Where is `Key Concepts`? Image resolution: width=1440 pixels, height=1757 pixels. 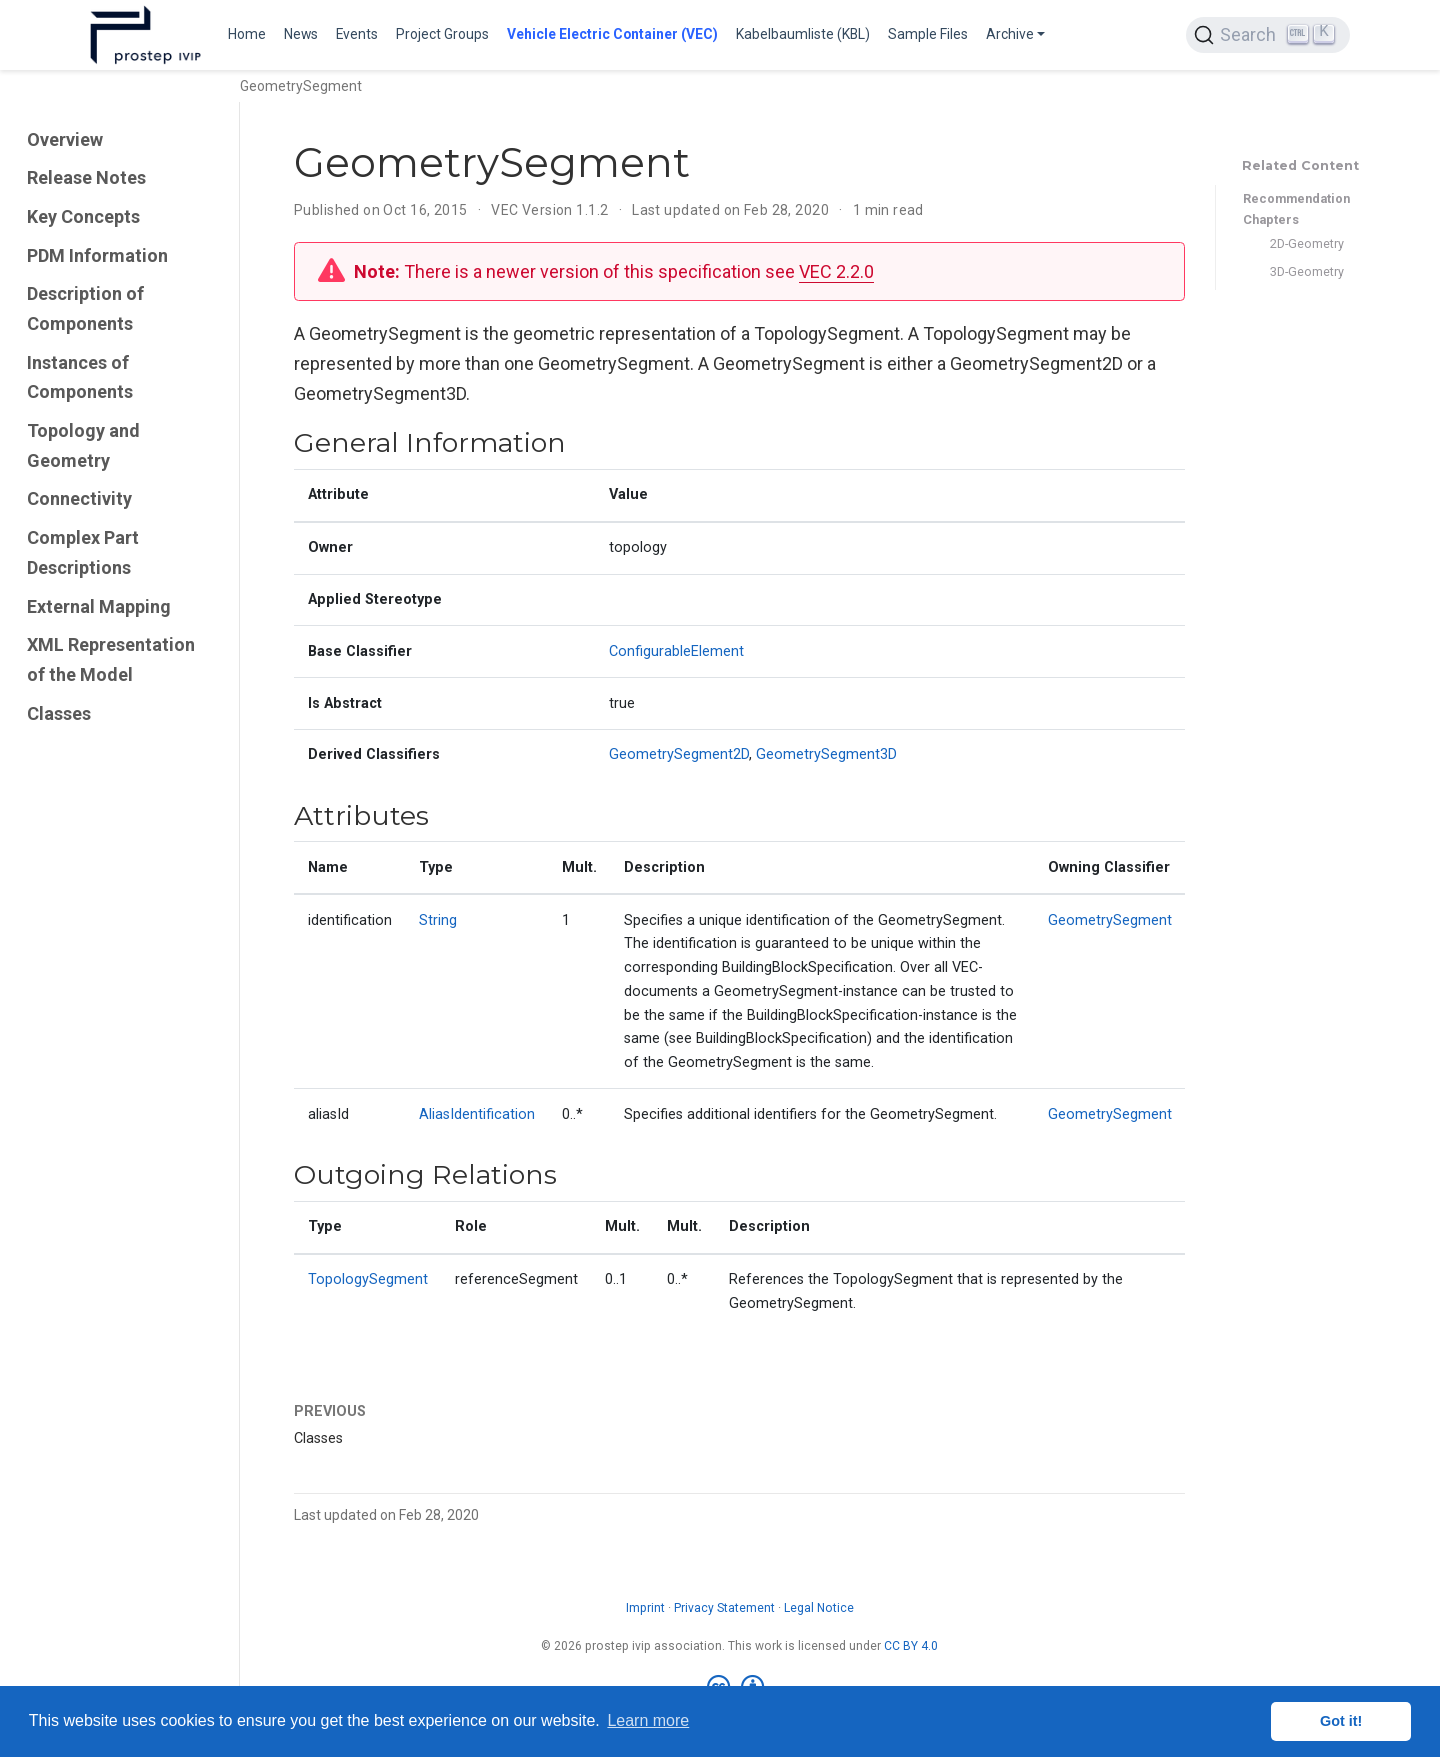
Key Concepts is located at coordinates (83, 216).